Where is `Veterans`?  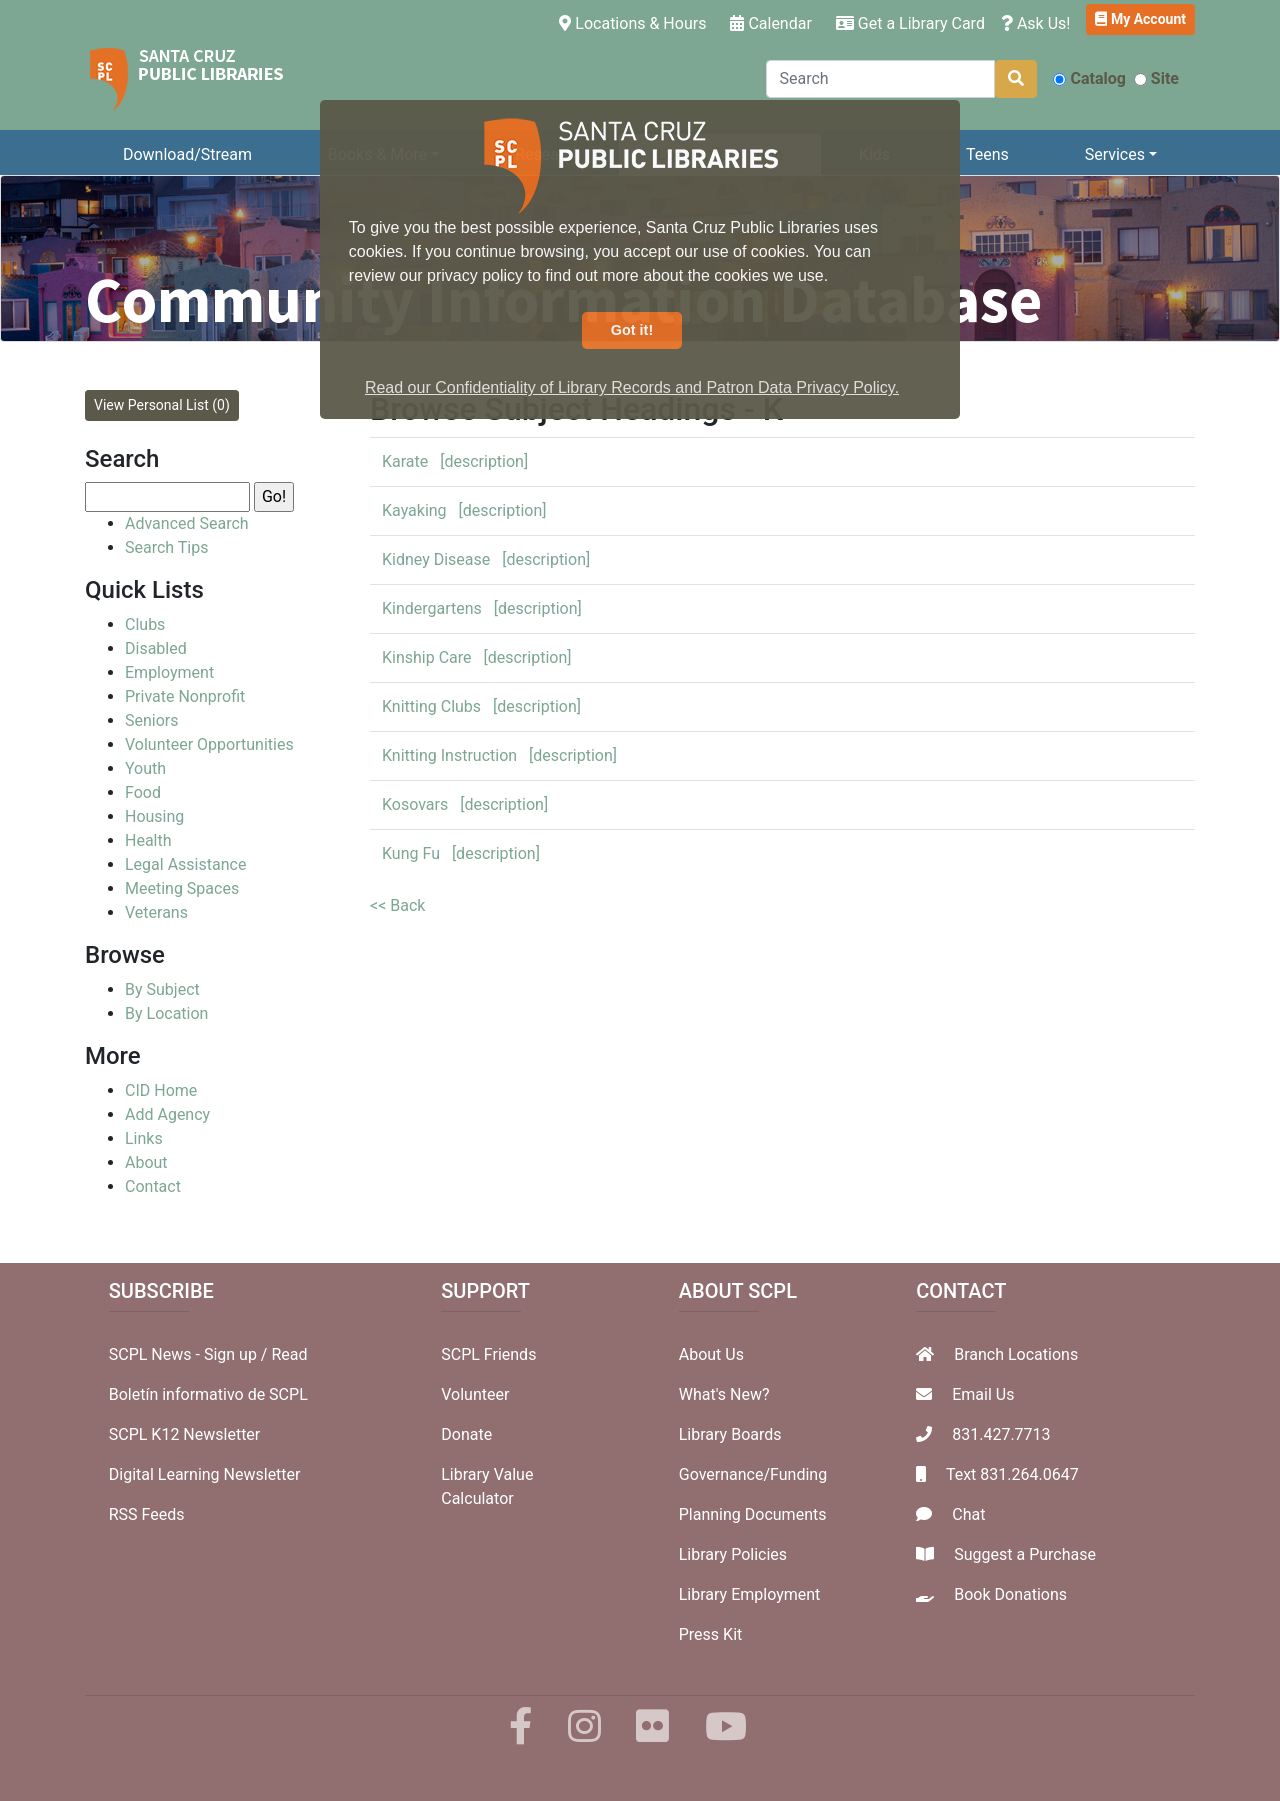
Veterans is located at coordinates (156, 912).